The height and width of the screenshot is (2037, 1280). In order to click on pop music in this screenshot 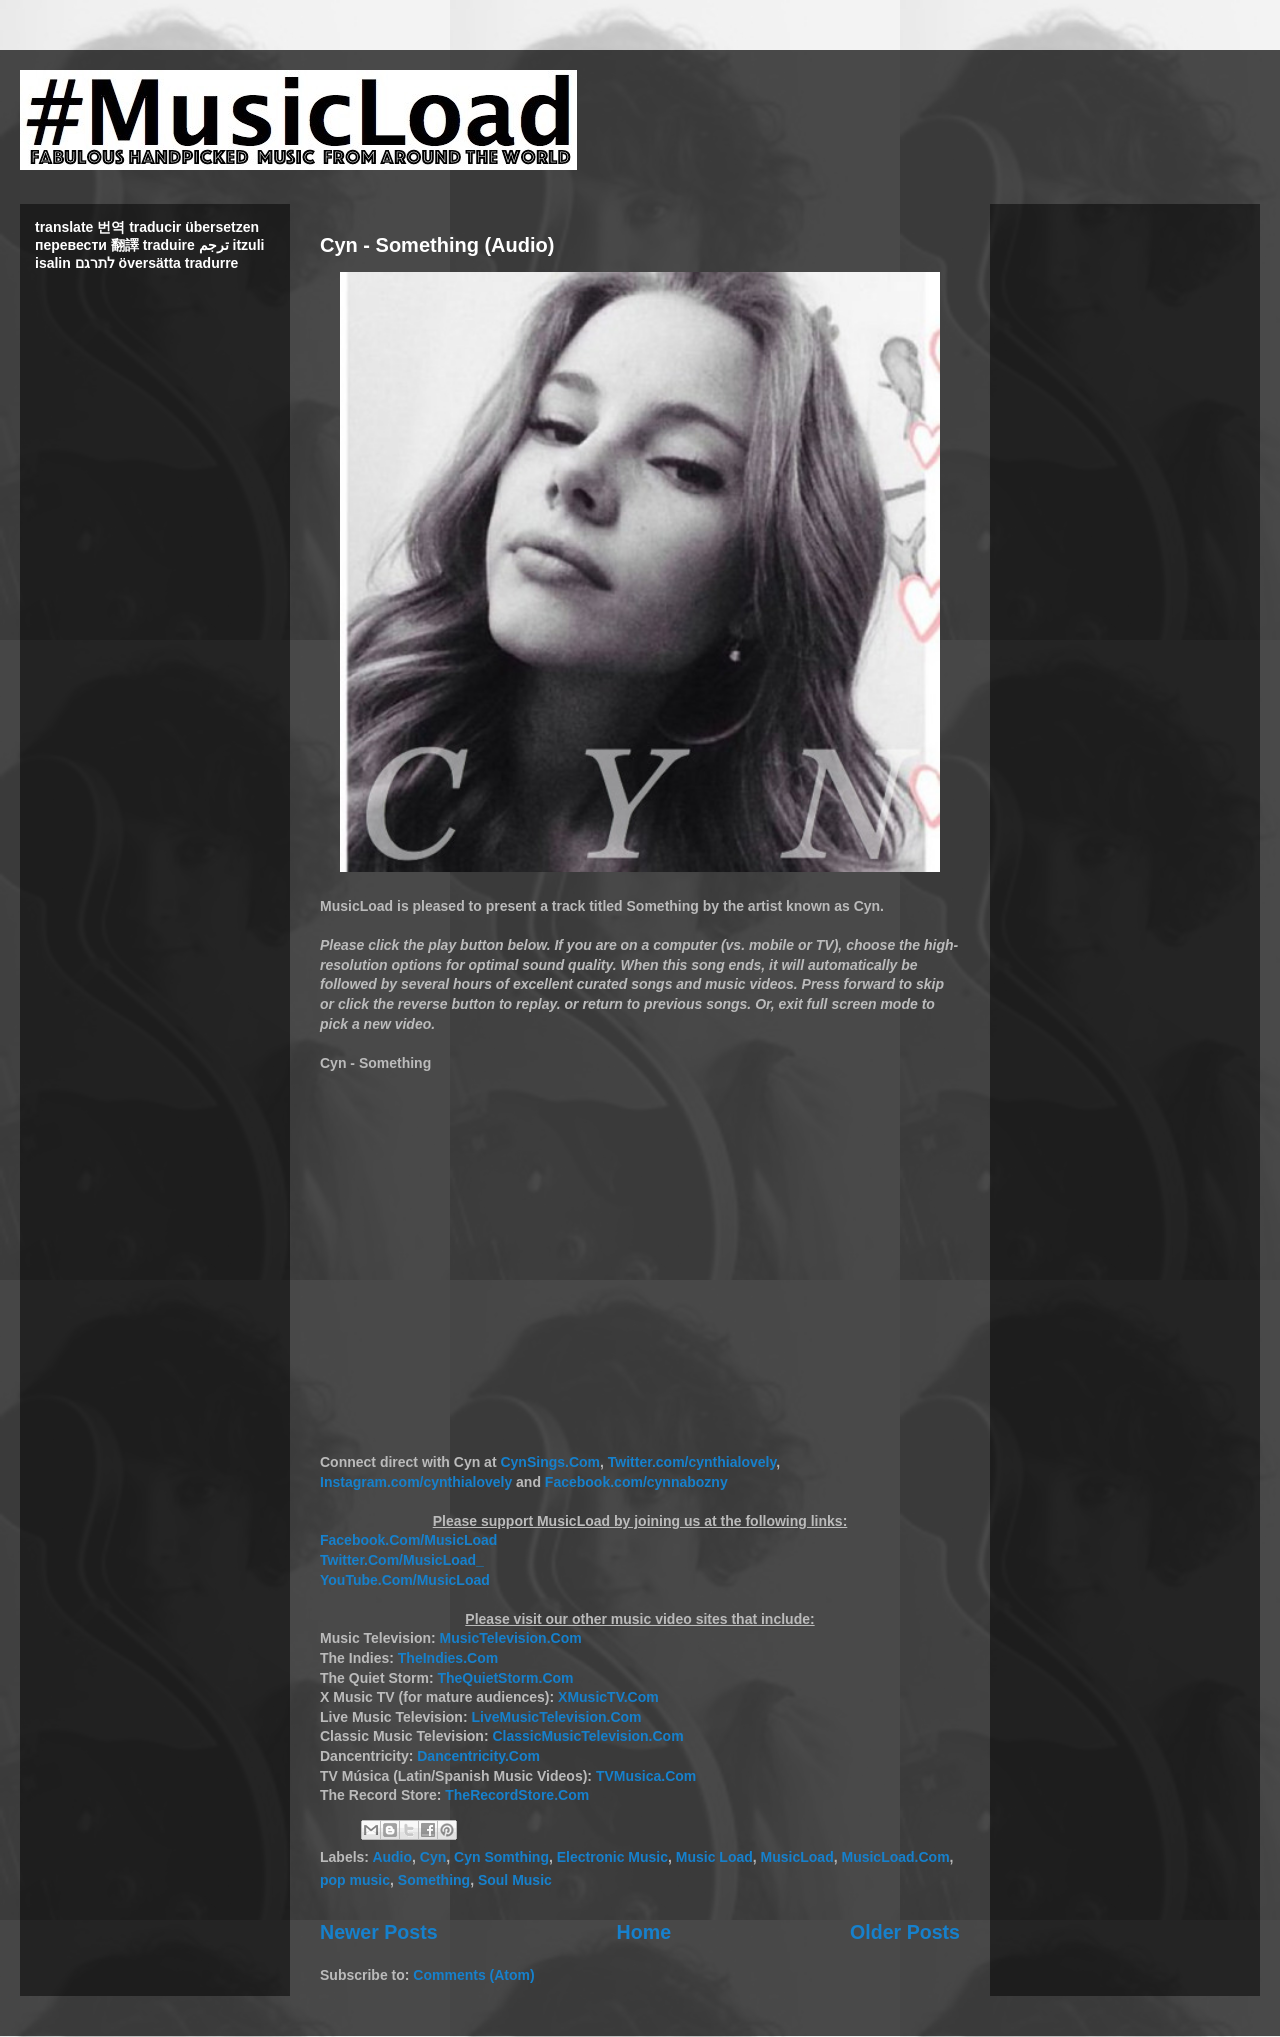, I will do `click(355, 1880)`.